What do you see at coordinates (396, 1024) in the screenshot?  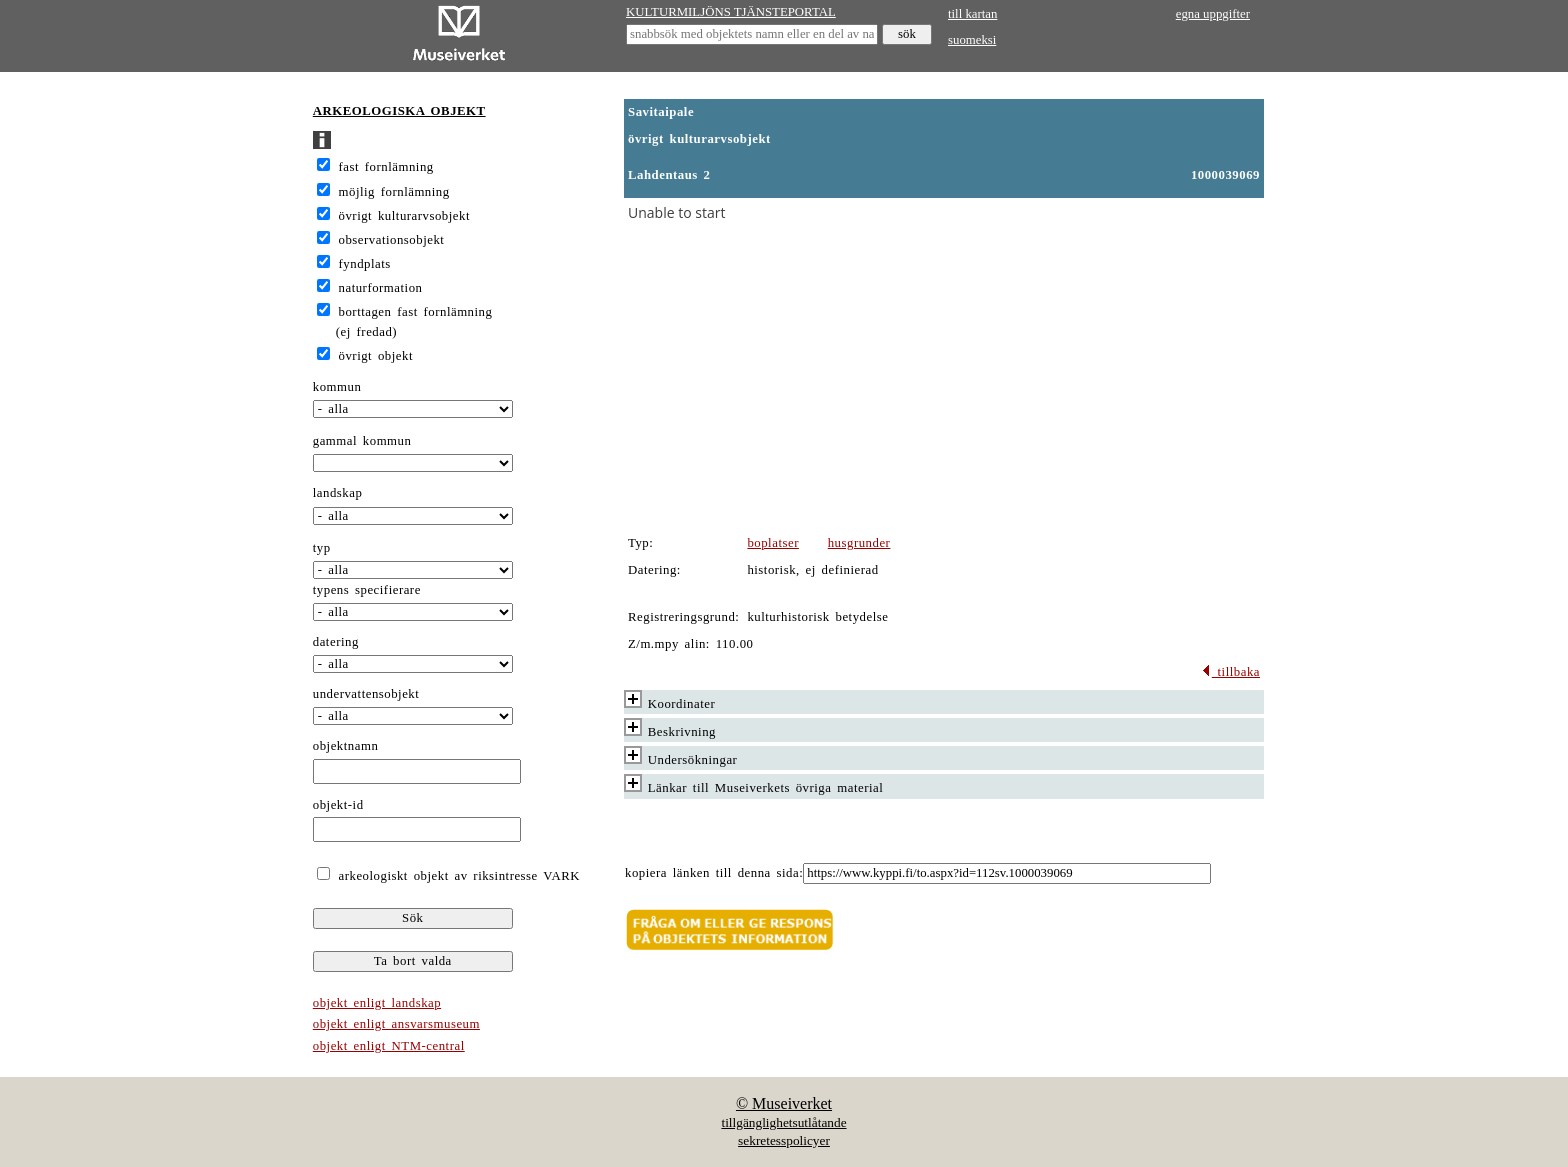 I see `objekt enligt ansvarsmuseum` at bounding box center [396, 1024].